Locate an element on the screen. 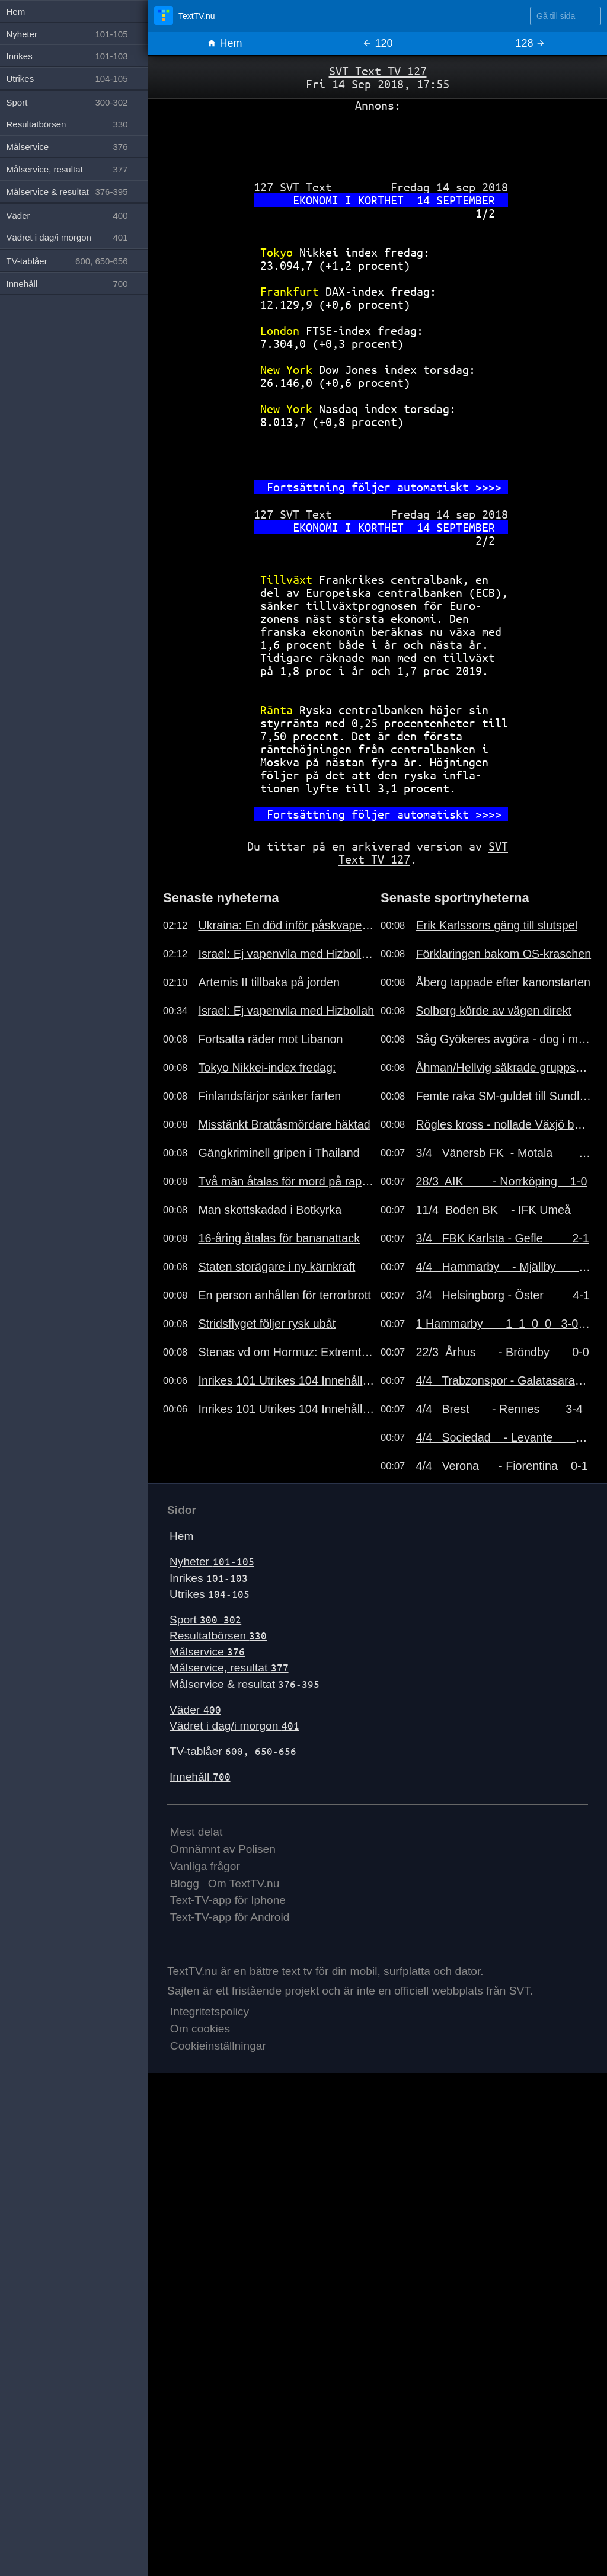 This screenshot has width=607, height=2576. Såg Gyökeres avgöra - dog i morse is located at coordinates (504, 1039).